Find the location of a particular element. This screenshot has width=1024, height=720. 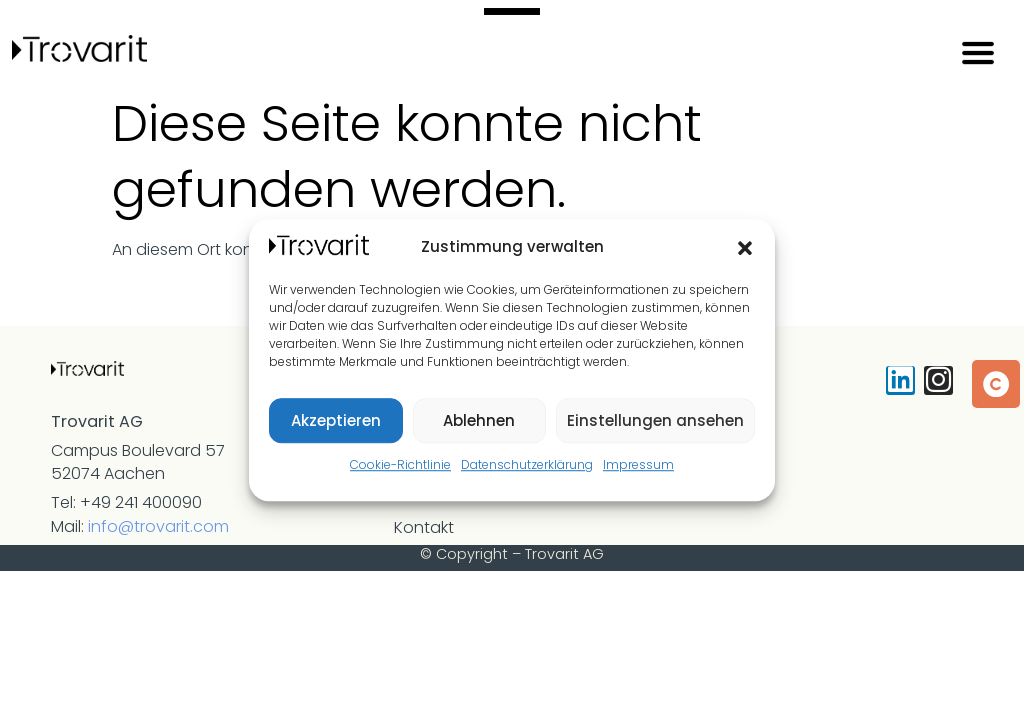

Ablehnen is located at coordinates (479, 420).